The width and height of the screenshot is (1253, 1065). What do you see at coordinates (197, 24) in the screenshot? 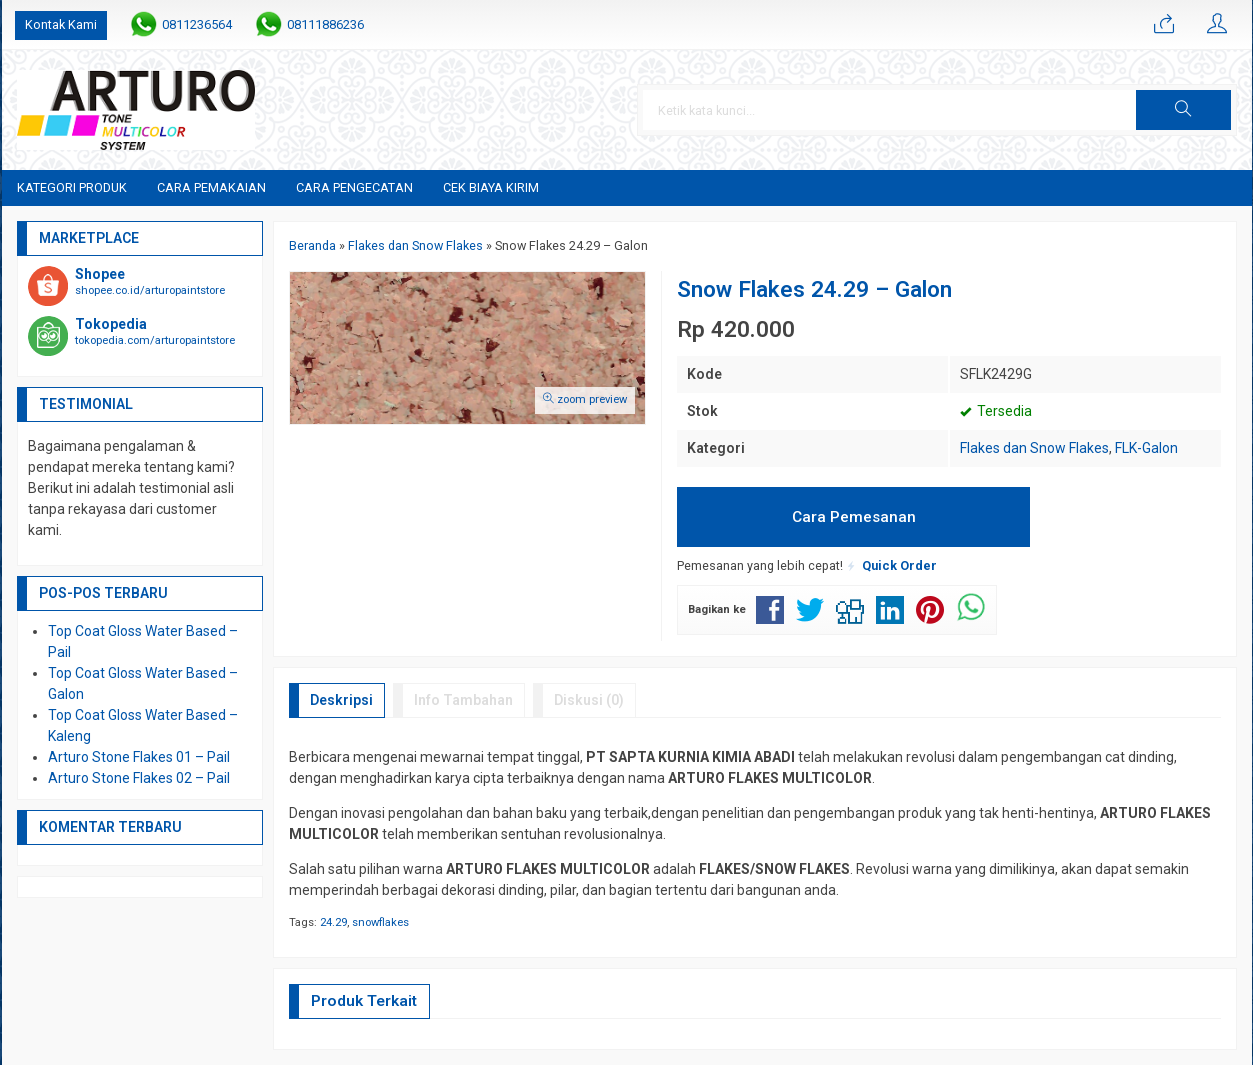
I see `0811236564` at bounding box center [197, 24].